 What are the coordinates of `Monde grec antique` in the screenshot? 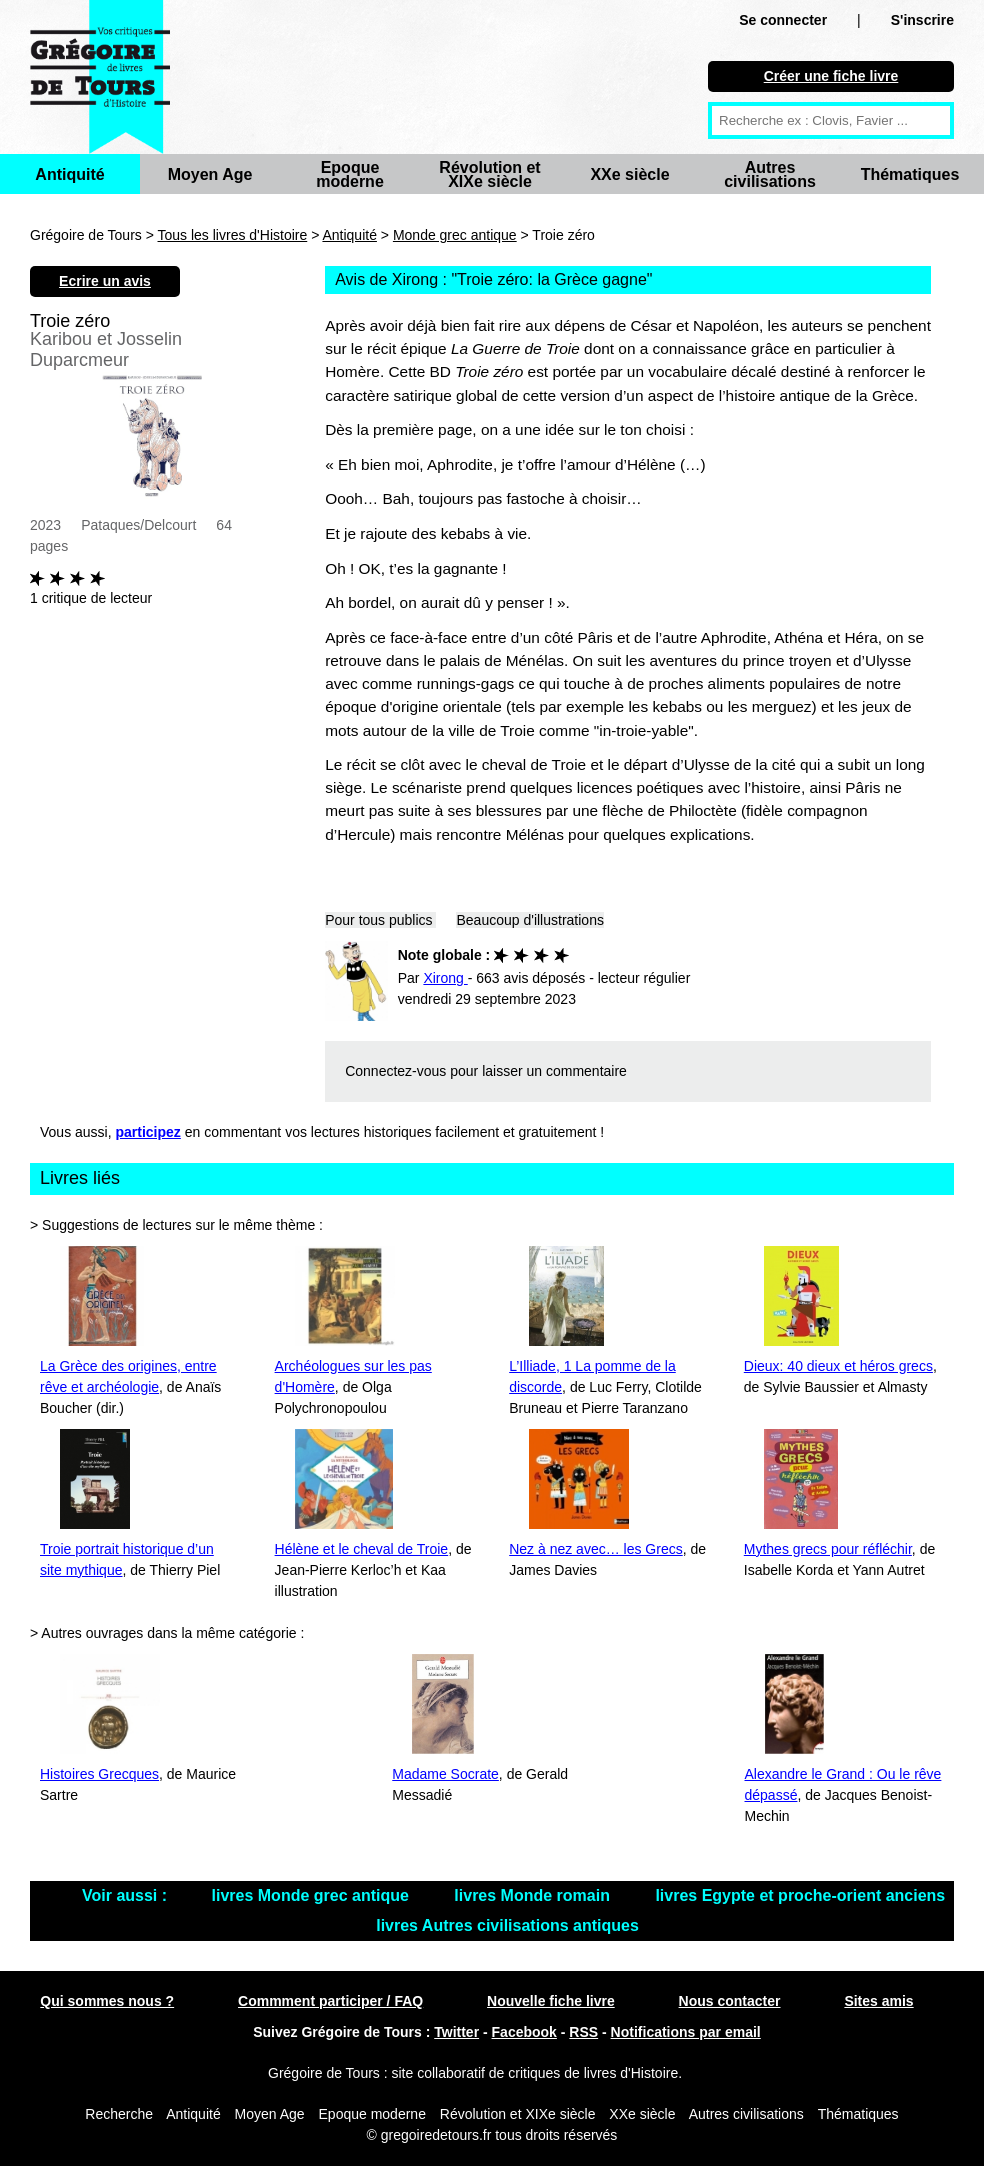 It's located at (455, 235).